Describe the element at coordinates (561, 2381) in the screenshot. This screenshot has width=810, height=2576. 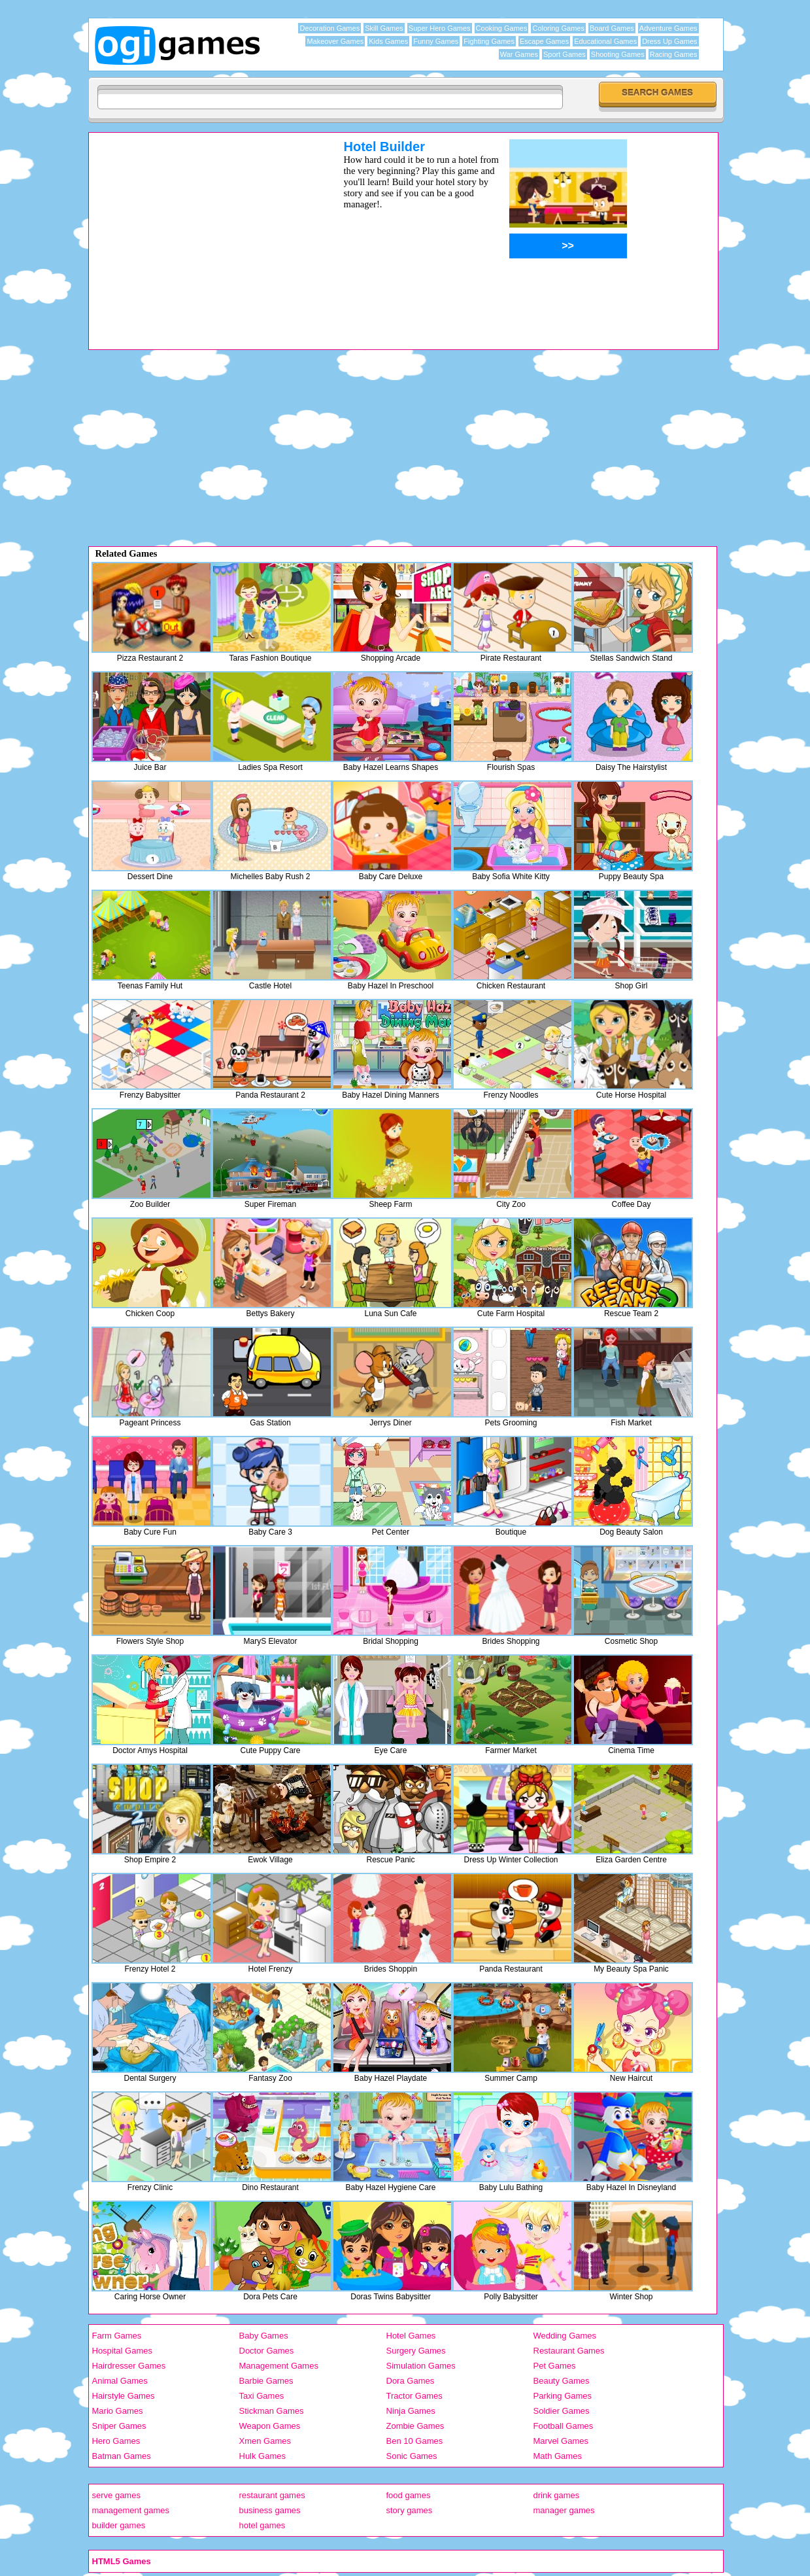
I see `Beauty Games` at that location.